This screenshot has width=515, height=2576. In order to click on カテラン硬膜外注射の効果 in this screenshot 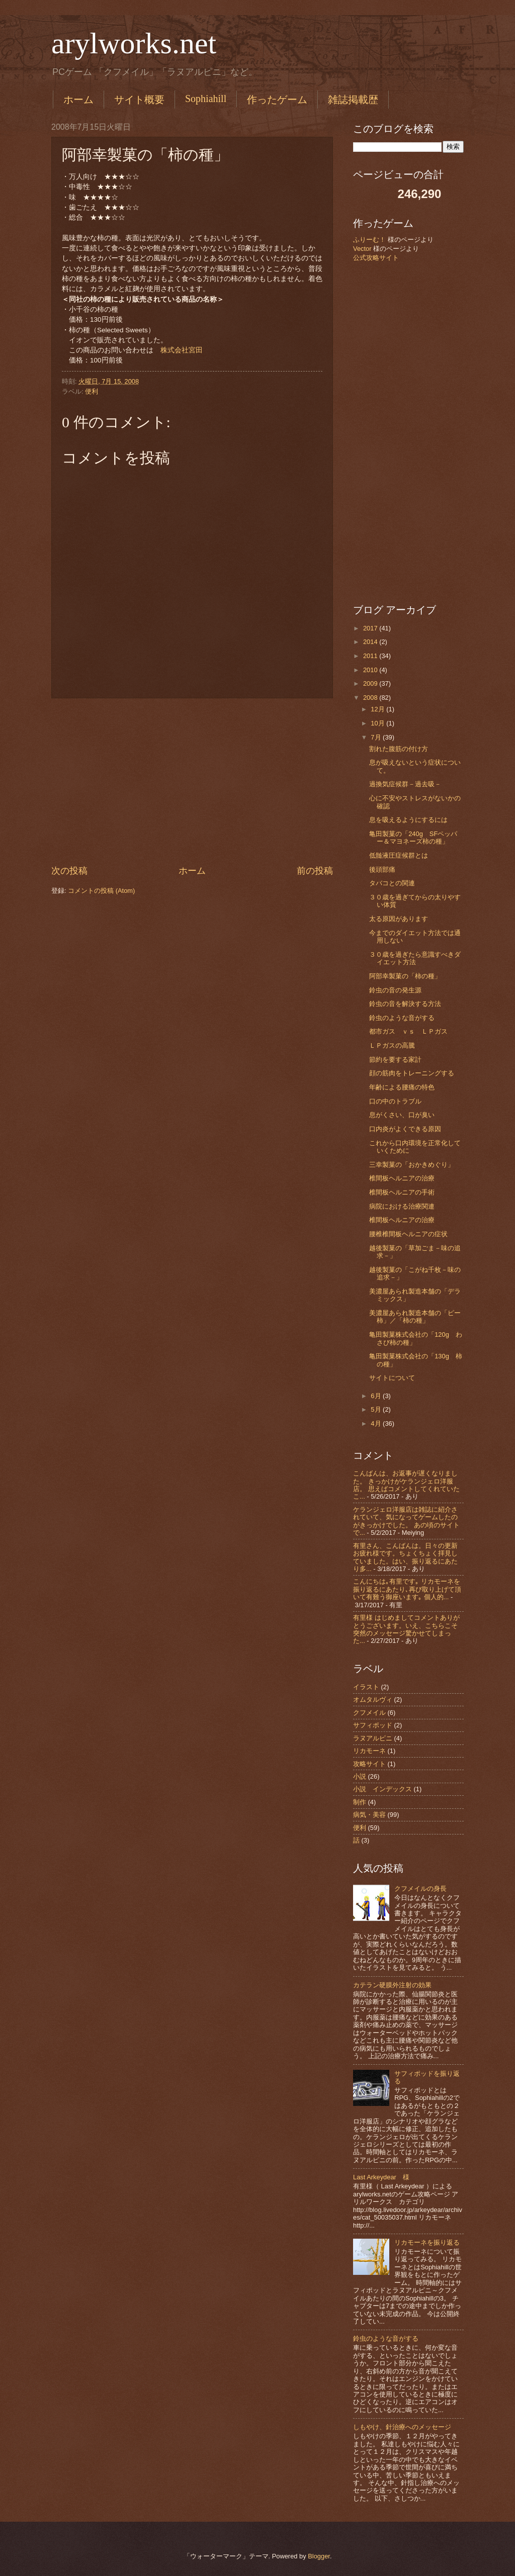, I will do `click(392, 1985)`.